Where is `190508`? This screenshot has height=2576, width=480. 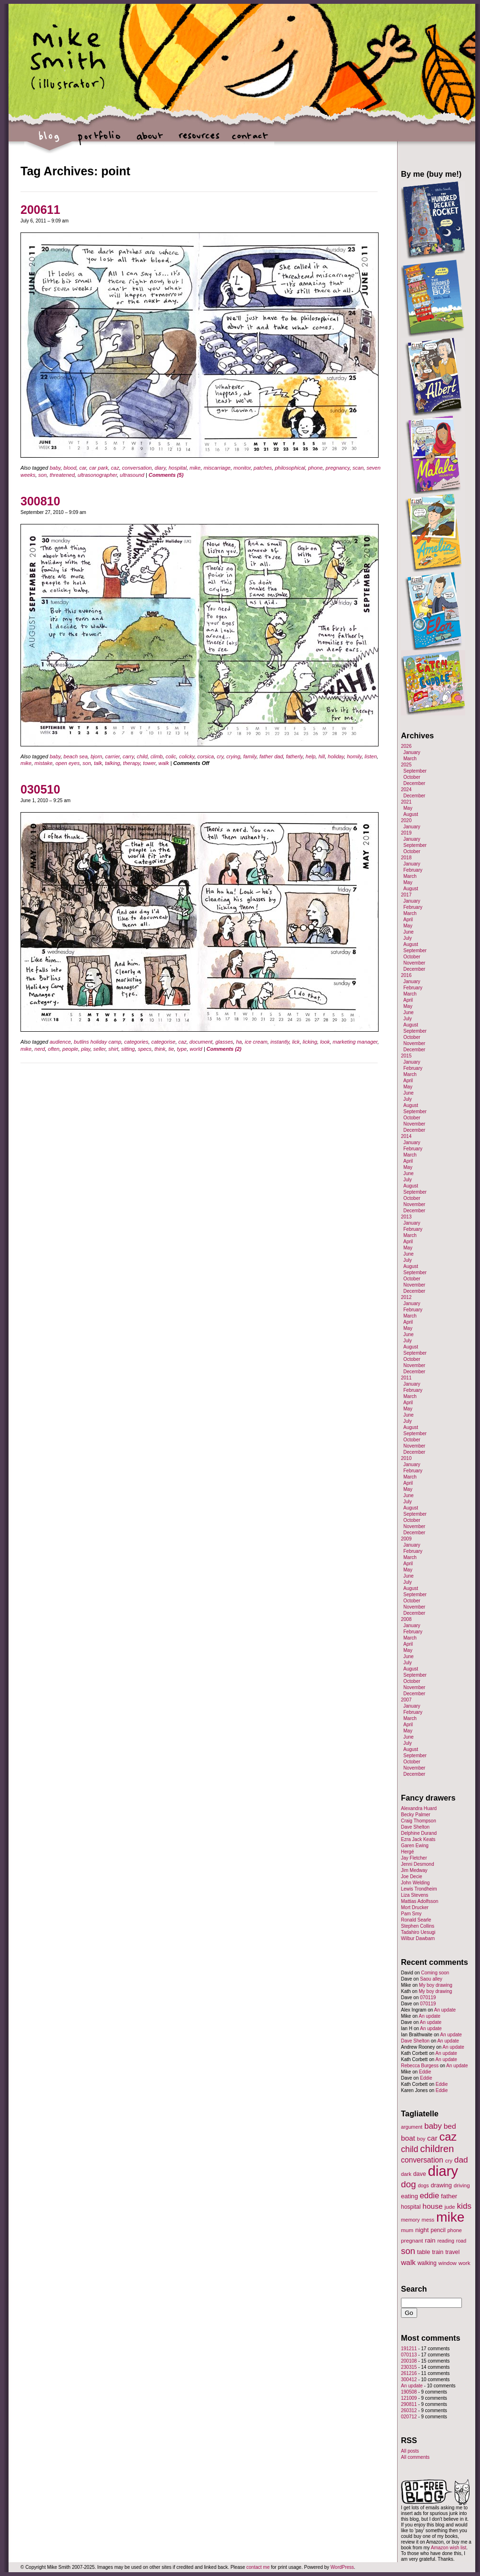
190508 is located at coordinates (409, 2392).